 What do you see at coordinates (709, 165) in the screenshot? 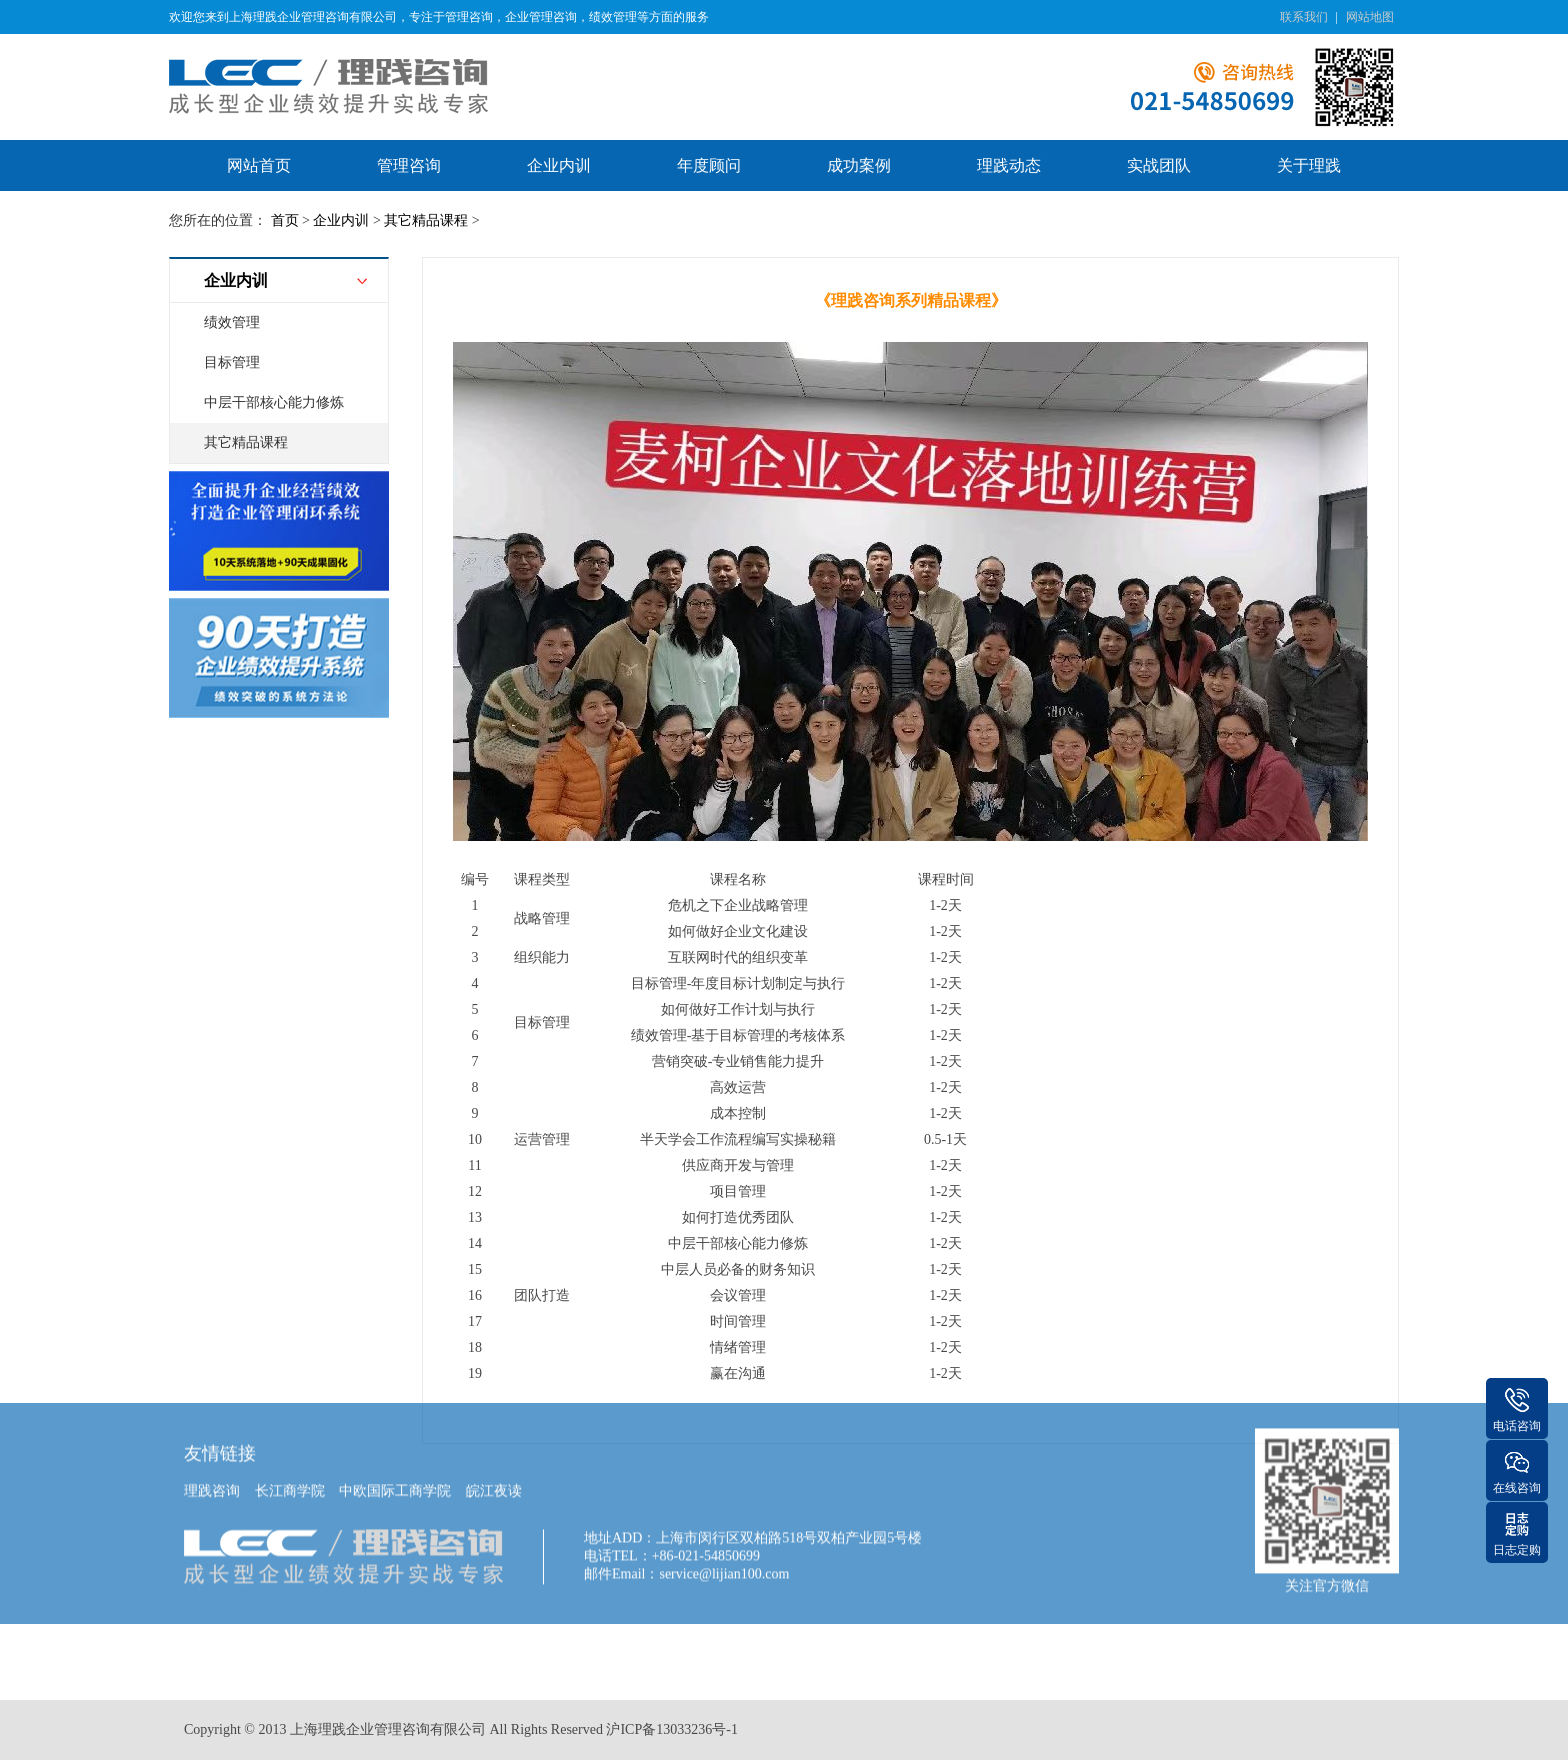
I see `年度顾问` at bounding box center [709, 165].